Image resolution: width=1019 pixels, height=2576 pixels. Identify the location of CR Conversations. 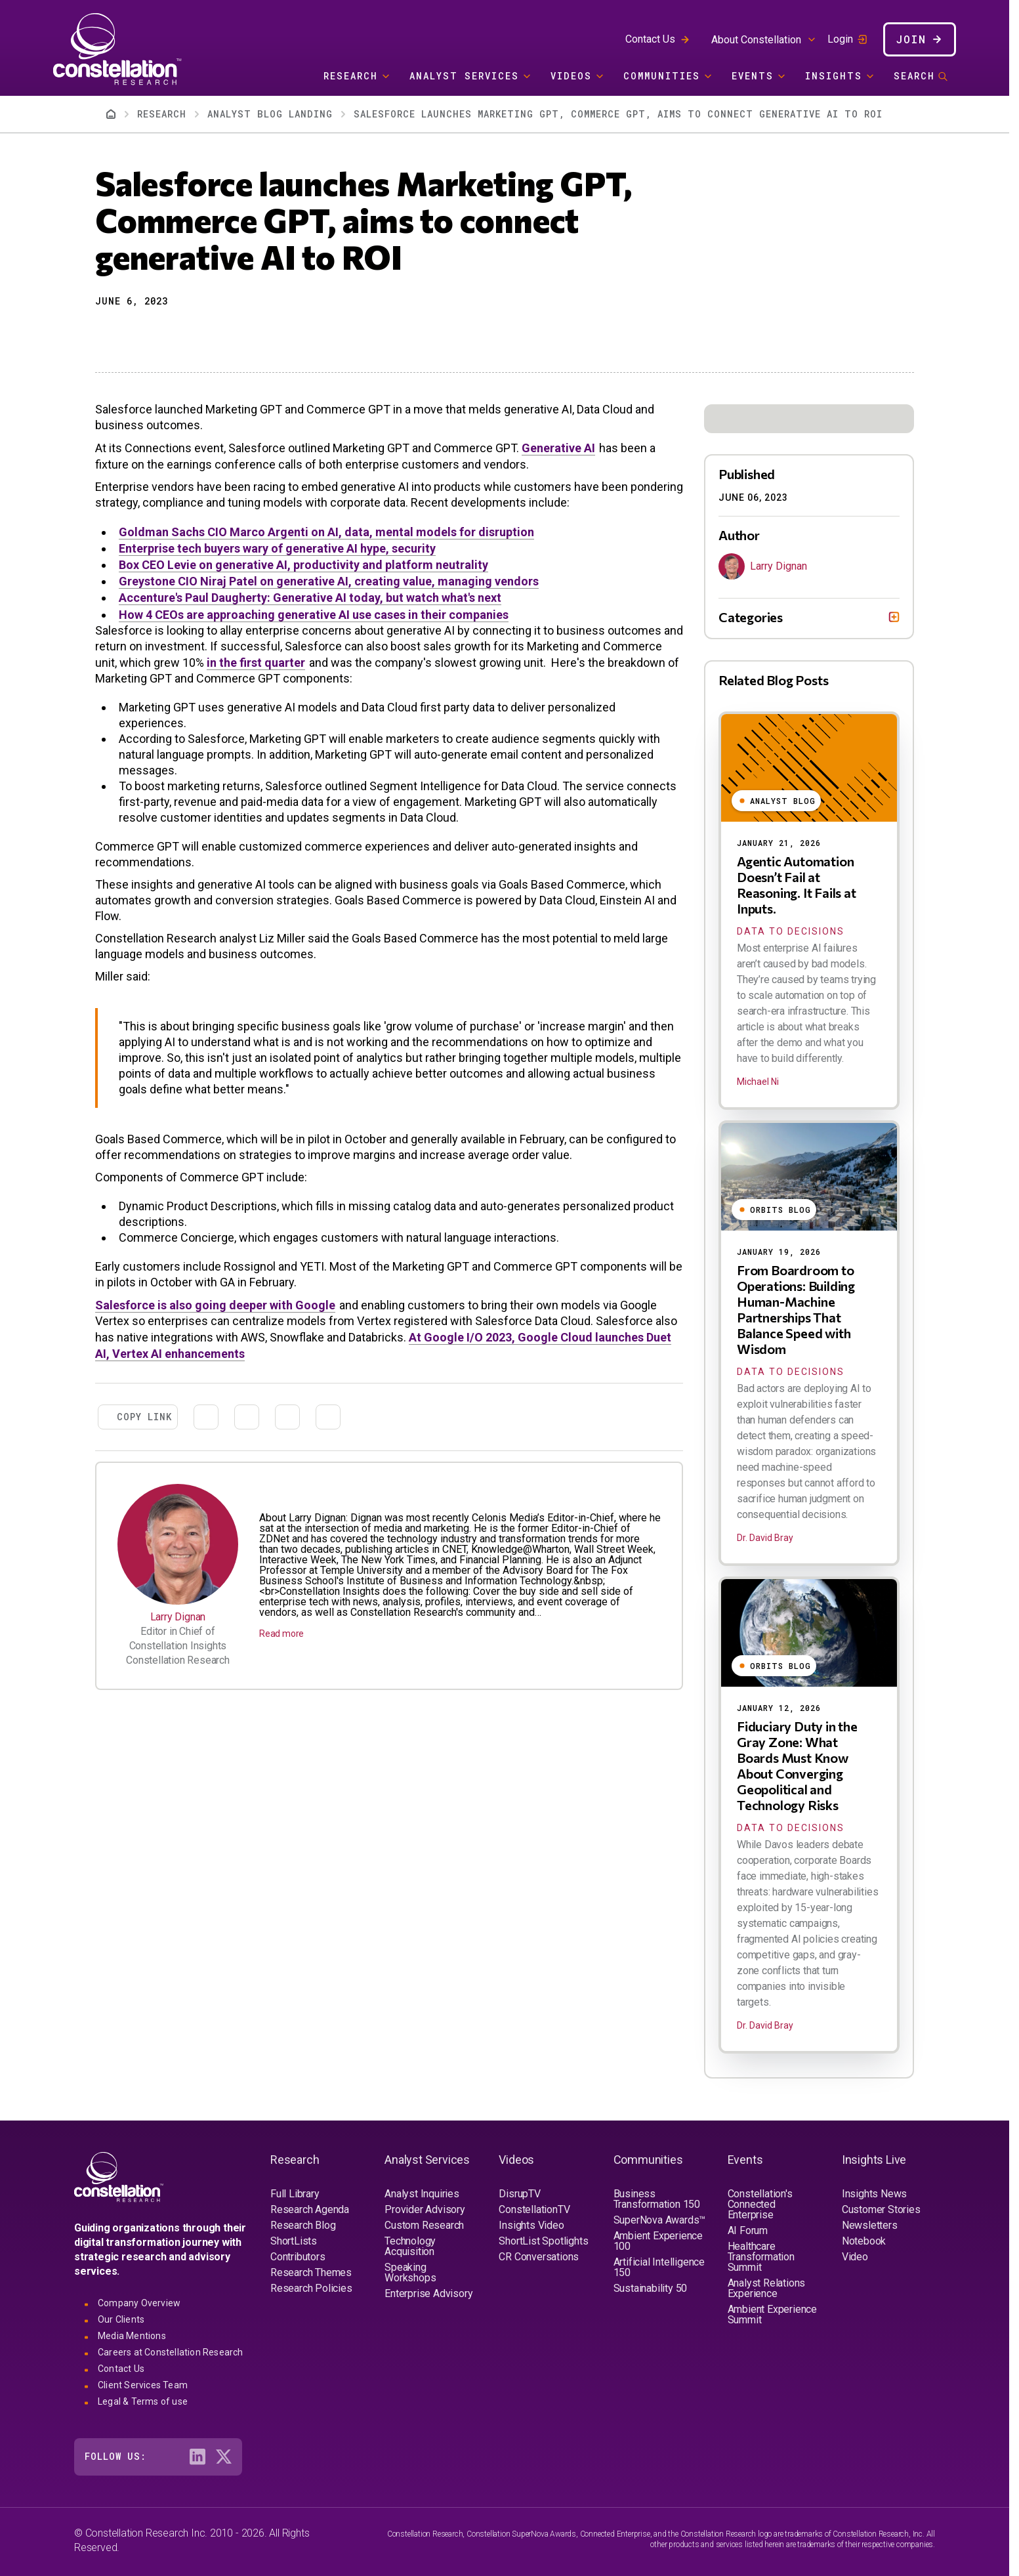
(539, 2256).